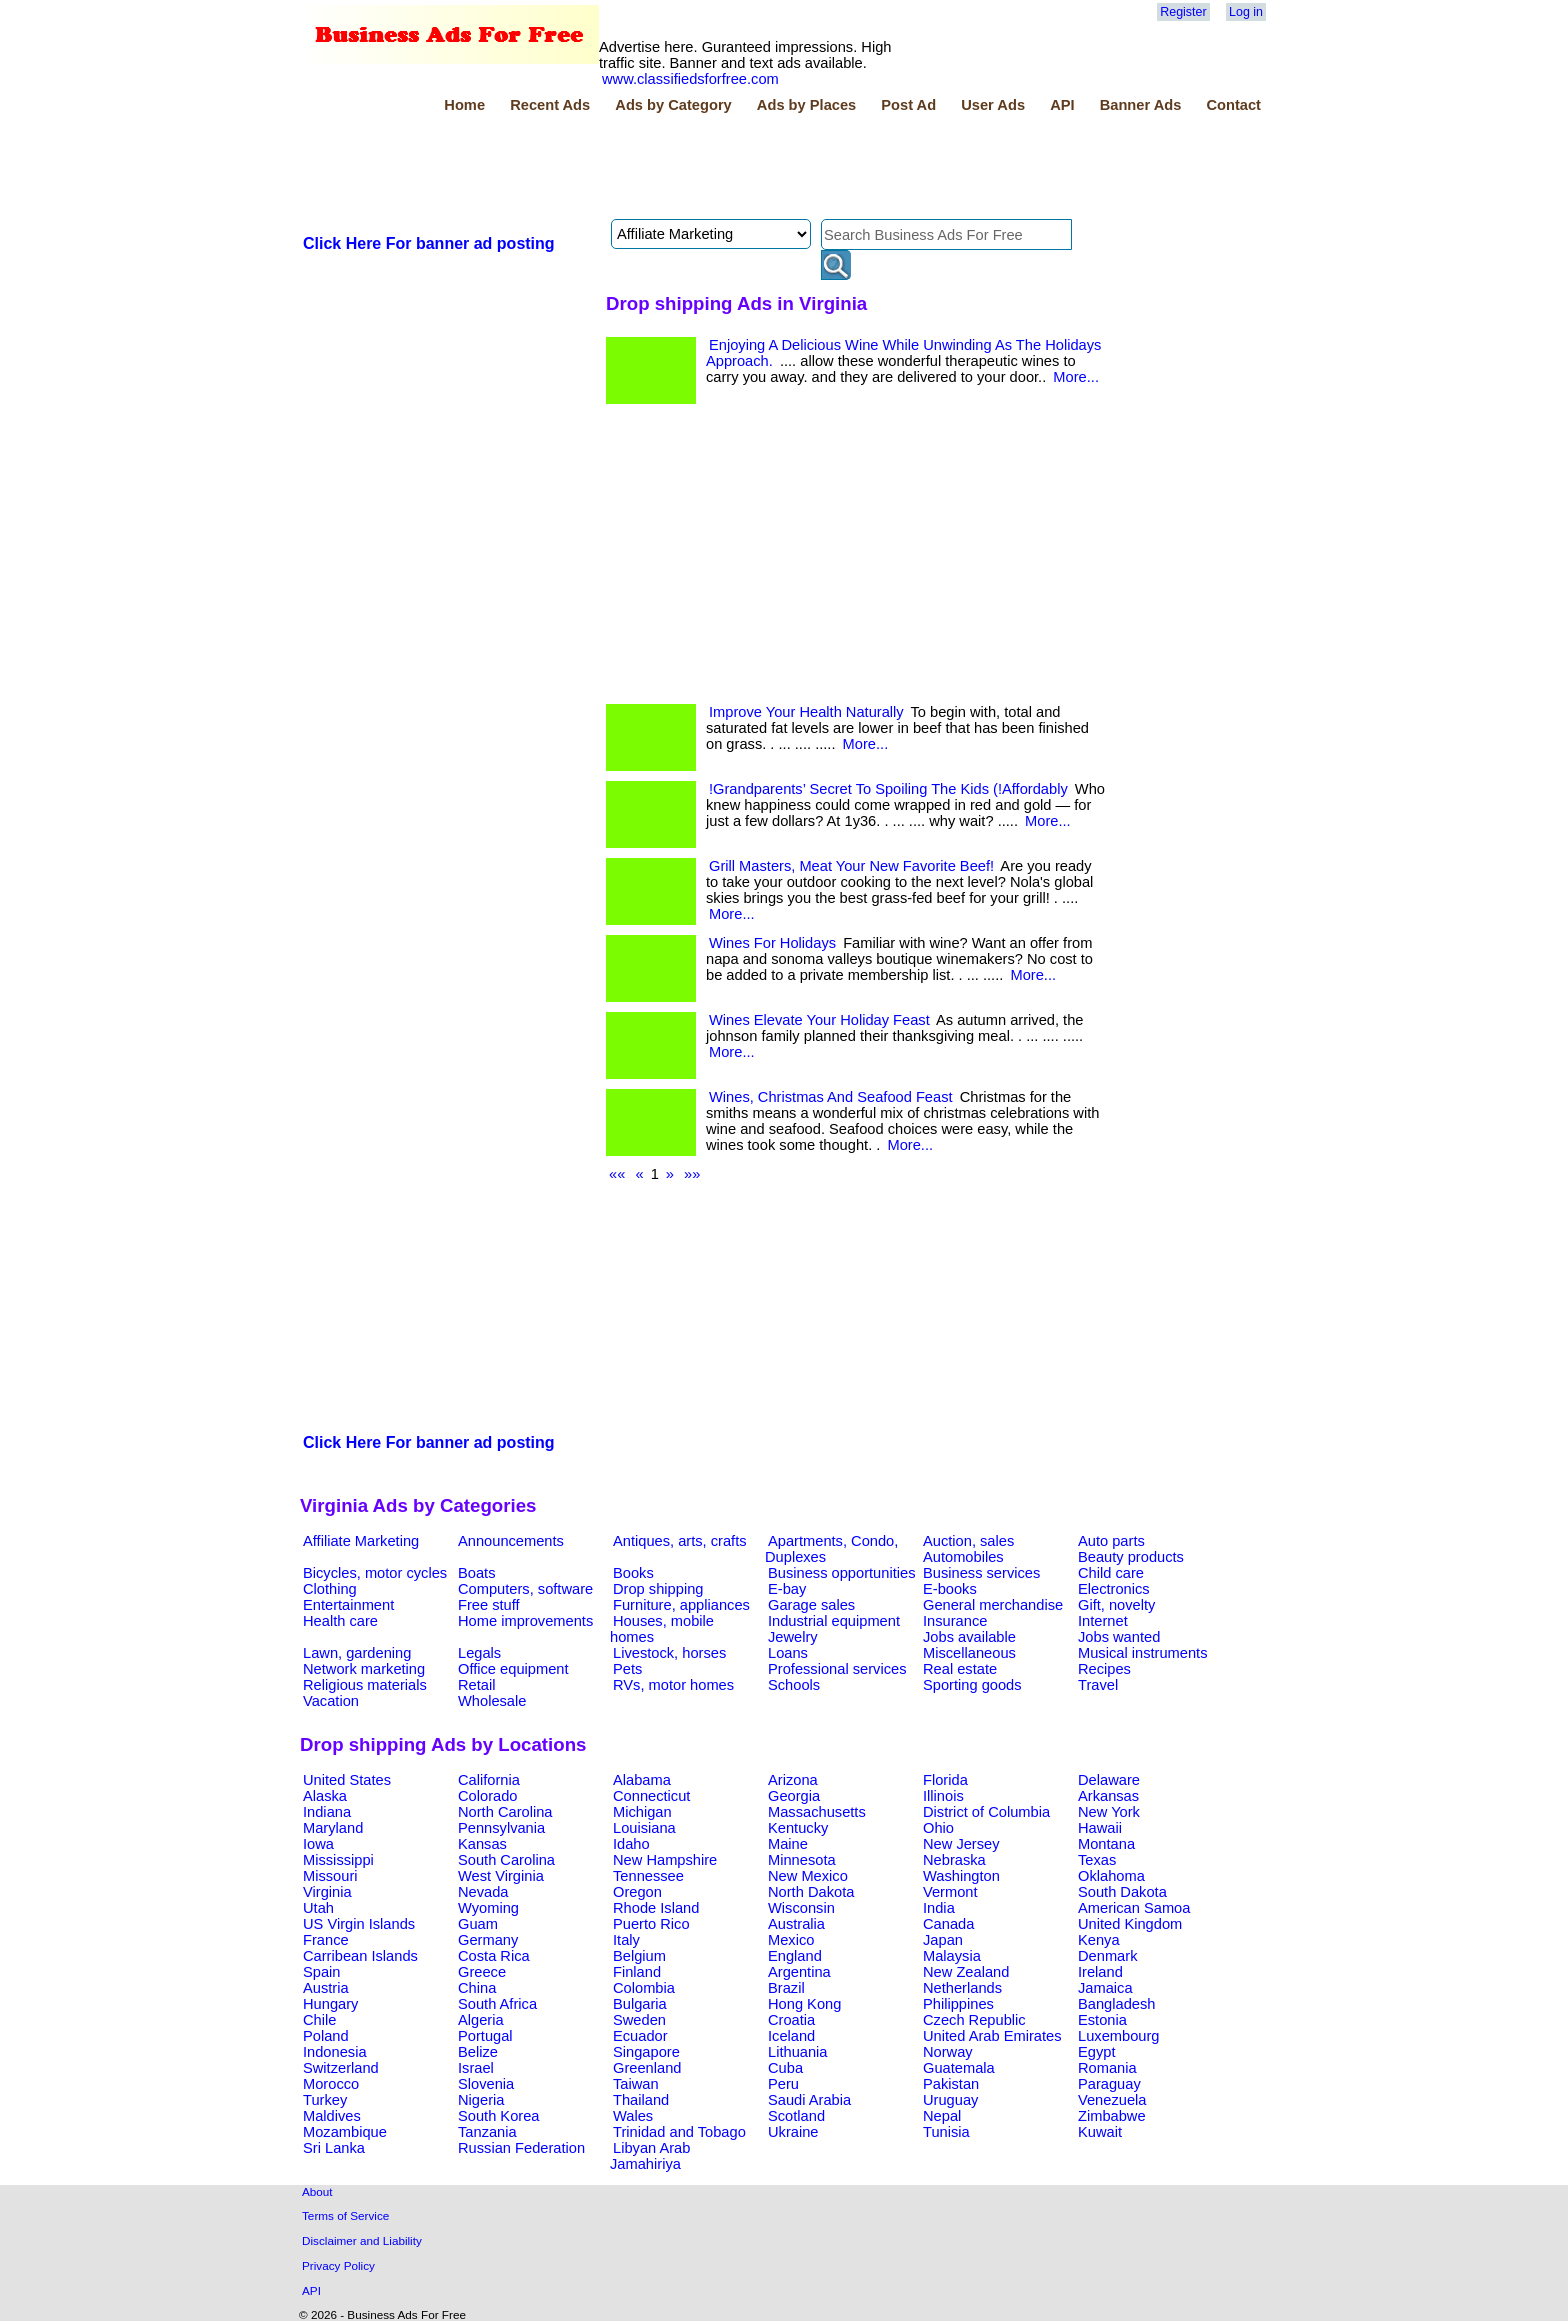 The image size is (1568, 2321). What do you see at coordinates (841, 1573) in the screenshot?
I see `Business opportunities` at bounding box center [841, 1573].